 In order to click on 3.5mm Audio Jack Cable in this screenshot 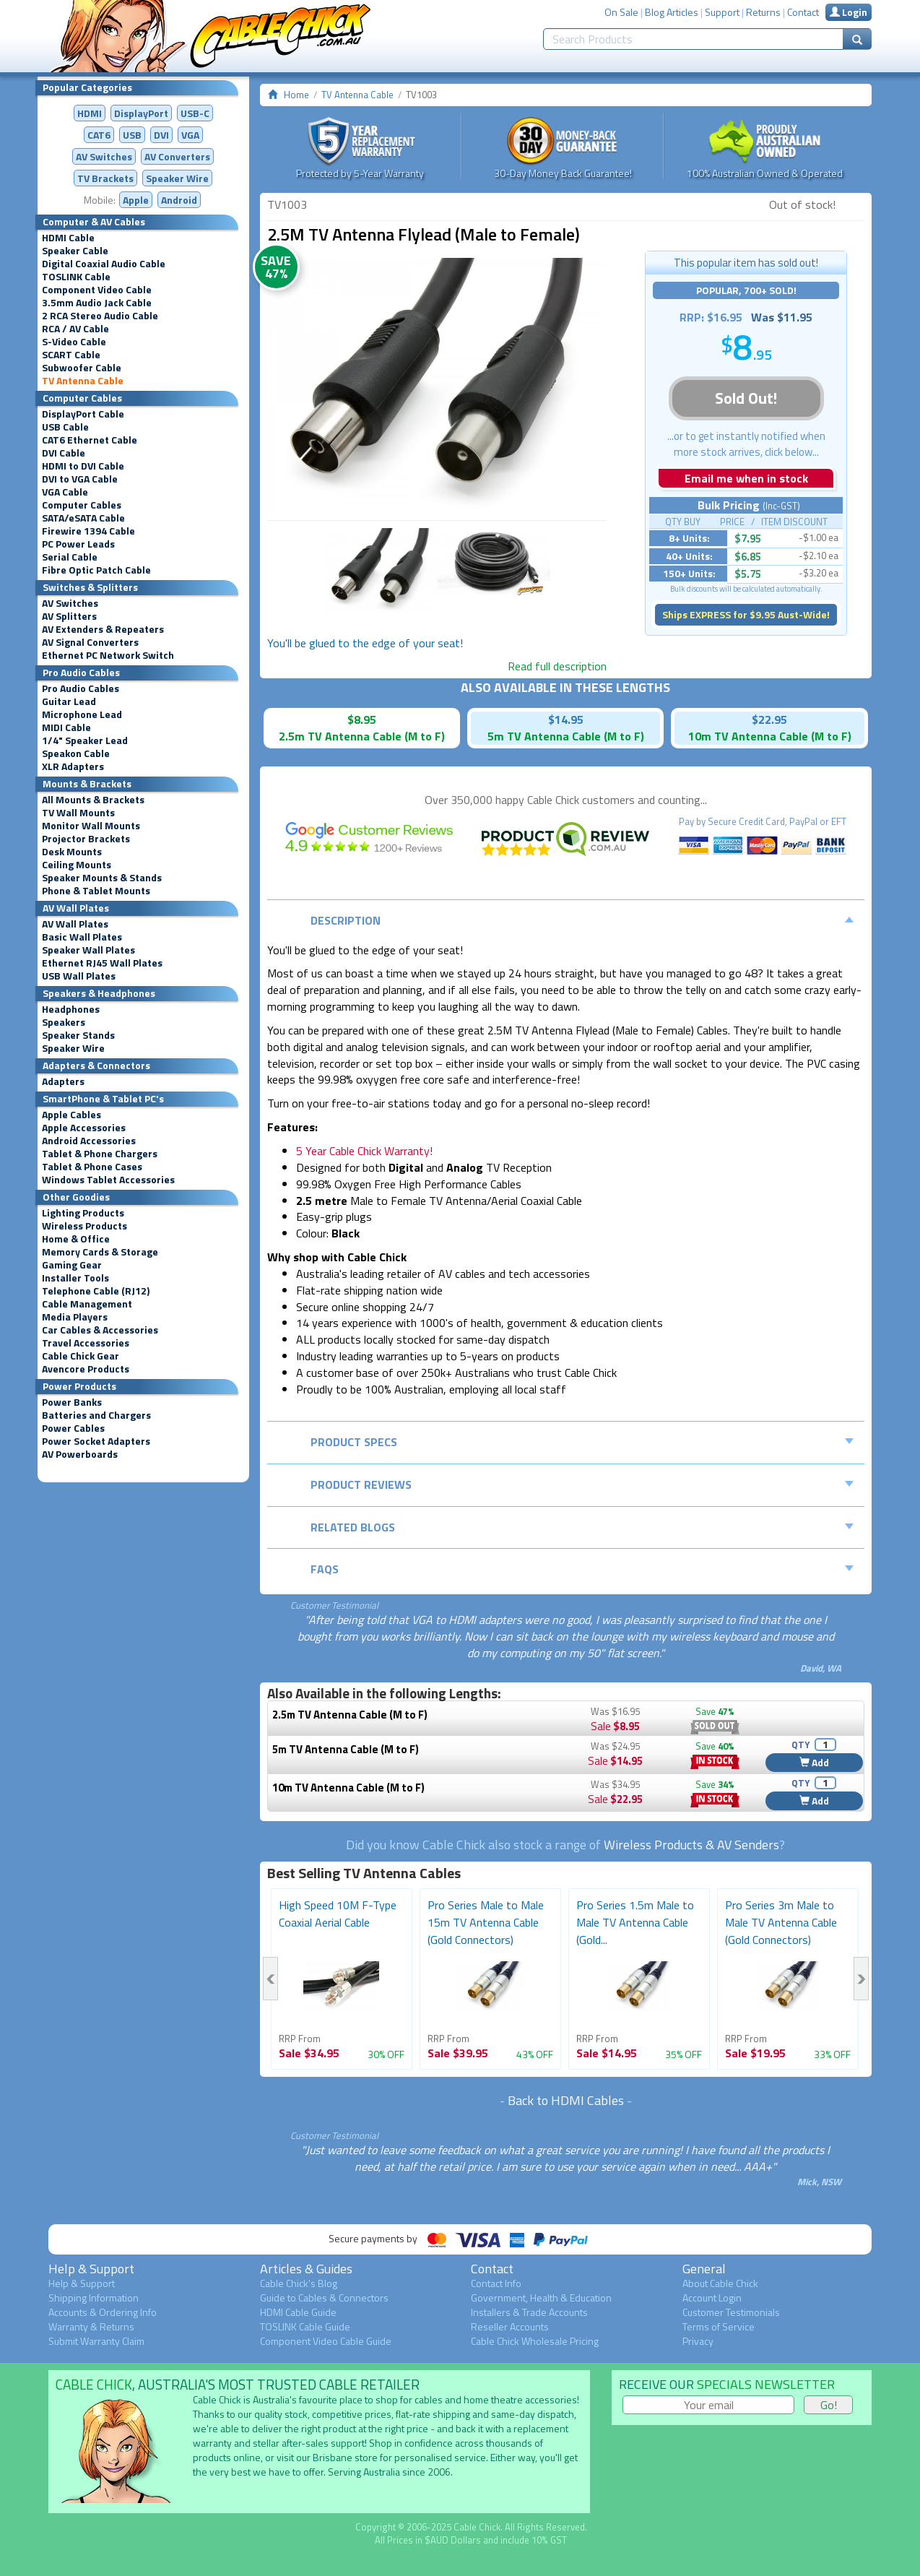, I will do `click(97, 302)`.